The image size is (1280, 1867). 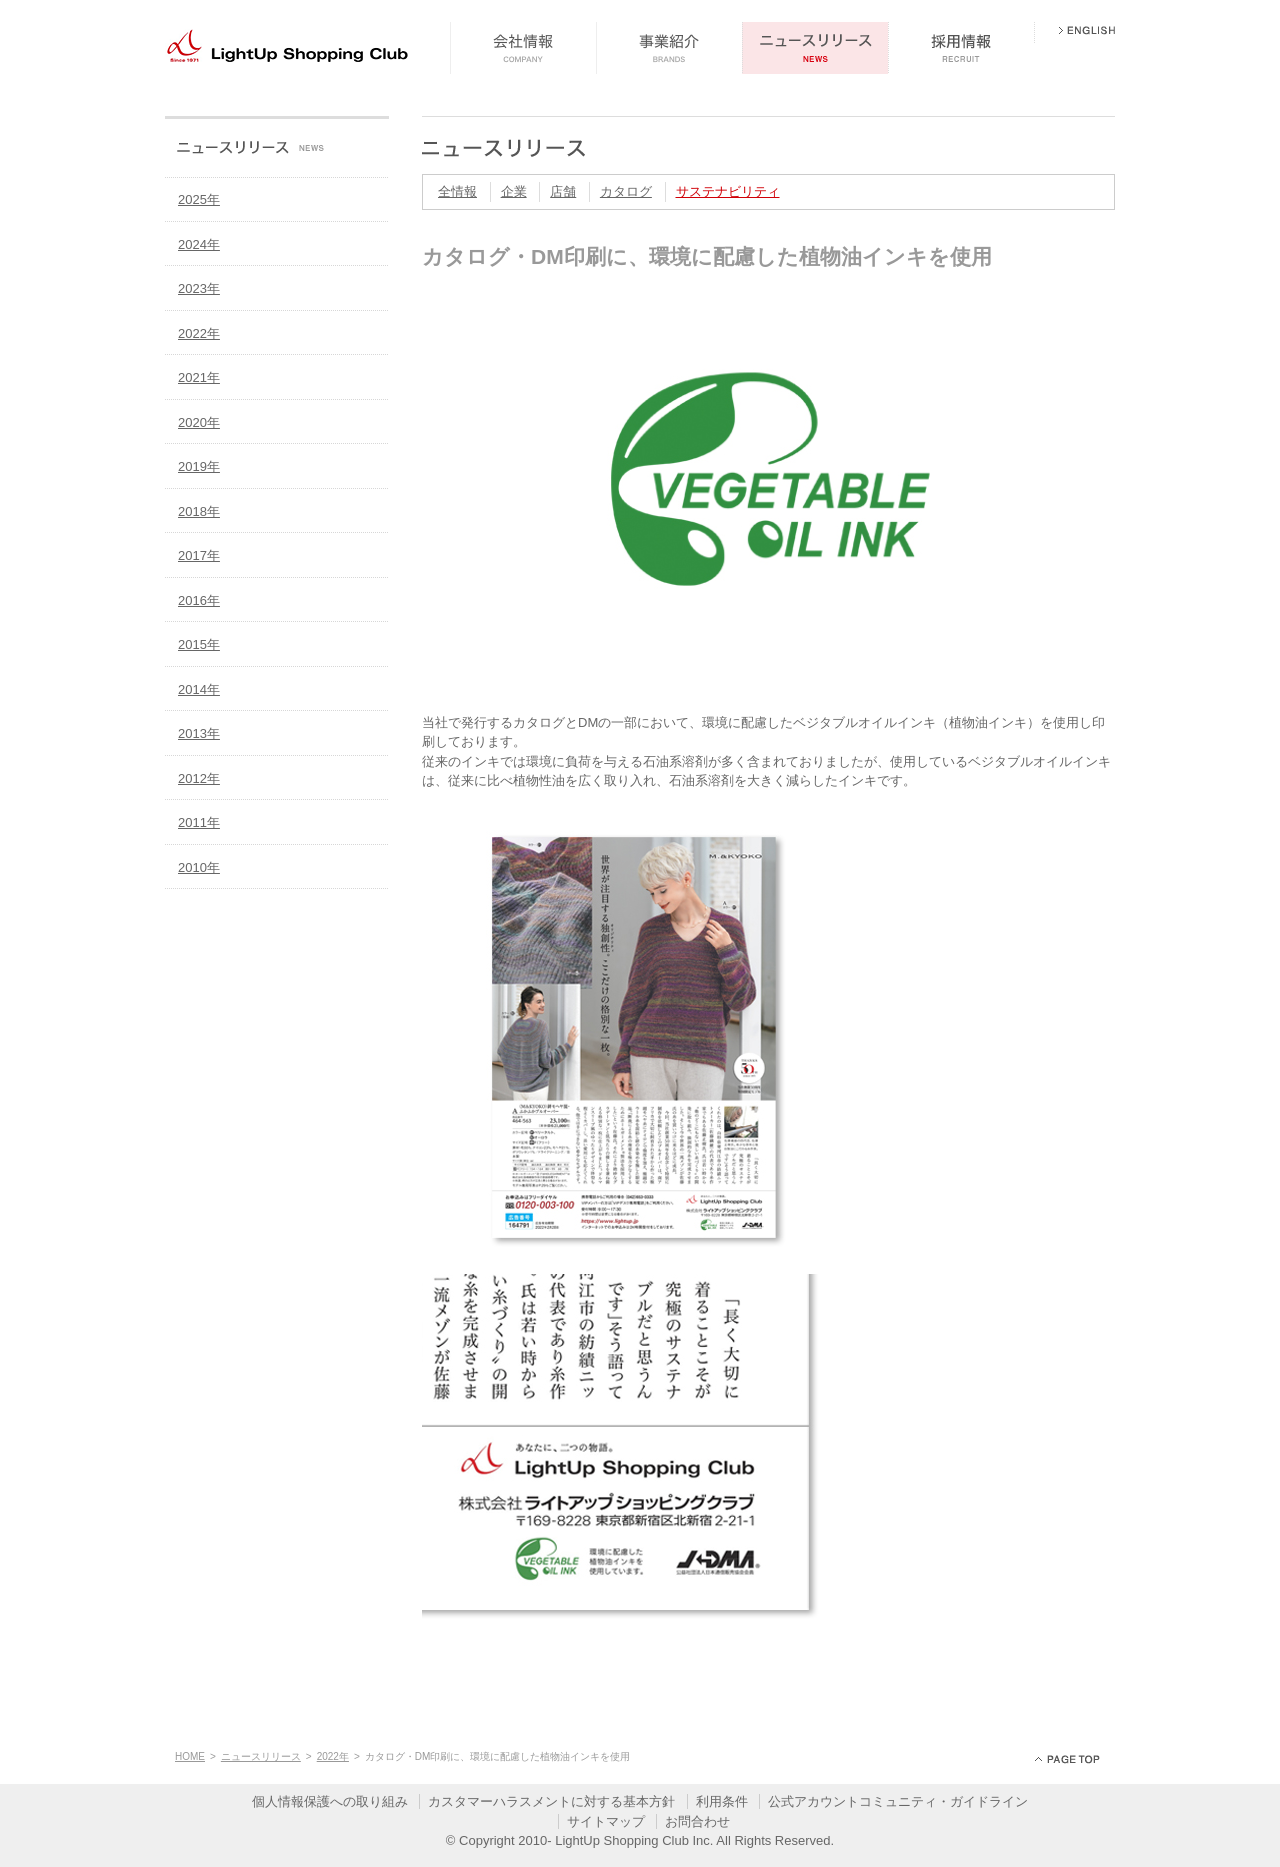 What do you see at coordinates (199, 422) in the screenshot?
I see `2020年` at bounding box center [199, 422].